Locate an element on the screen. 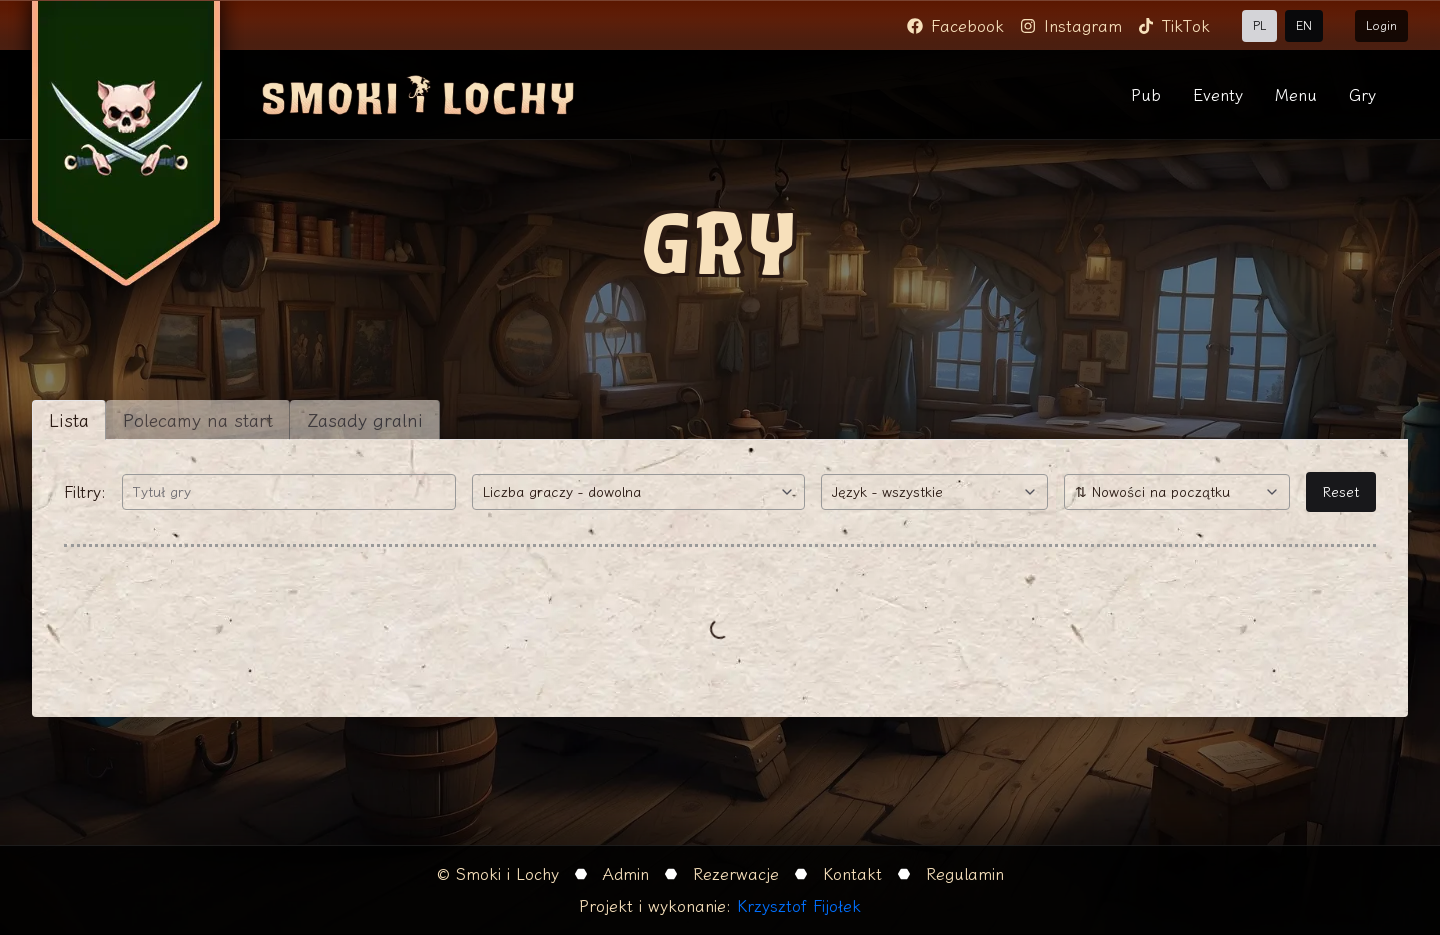  EN is located at coordinates (1304, 25).